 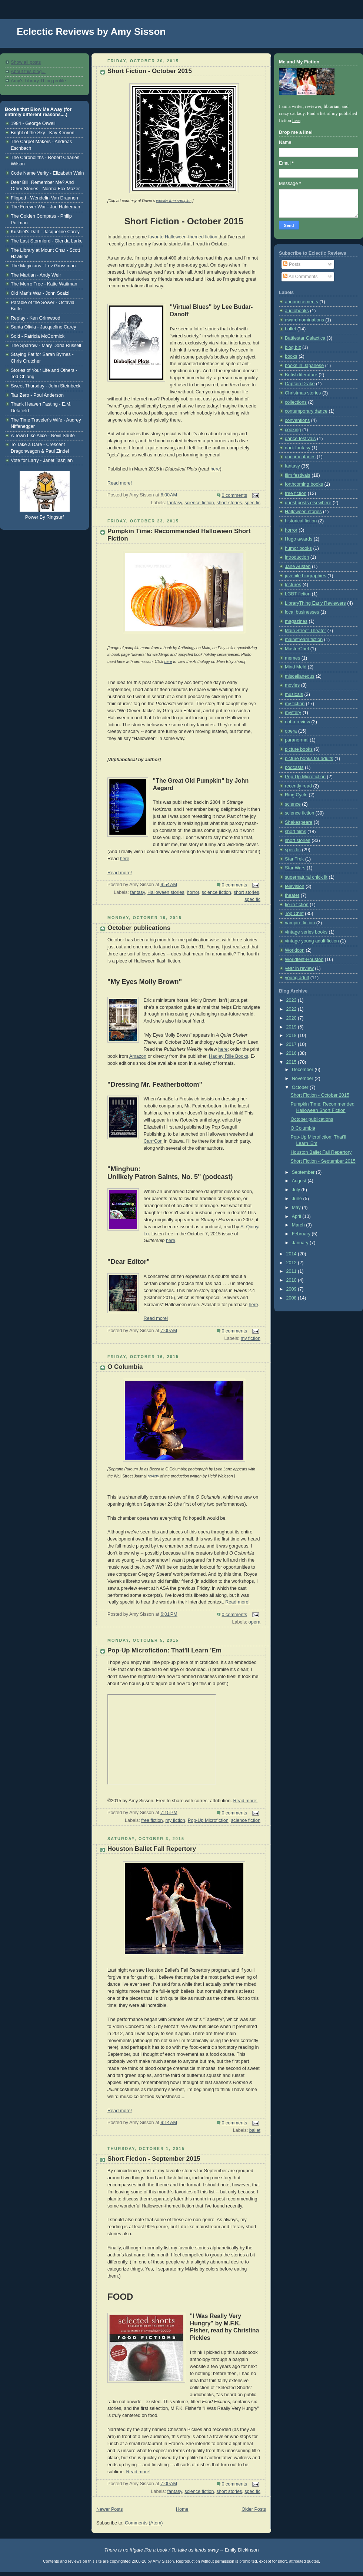 What do you see at coordinates (250, 1338) in the screenshot?
I see `my fiction` at bounding box center [250, 1338].